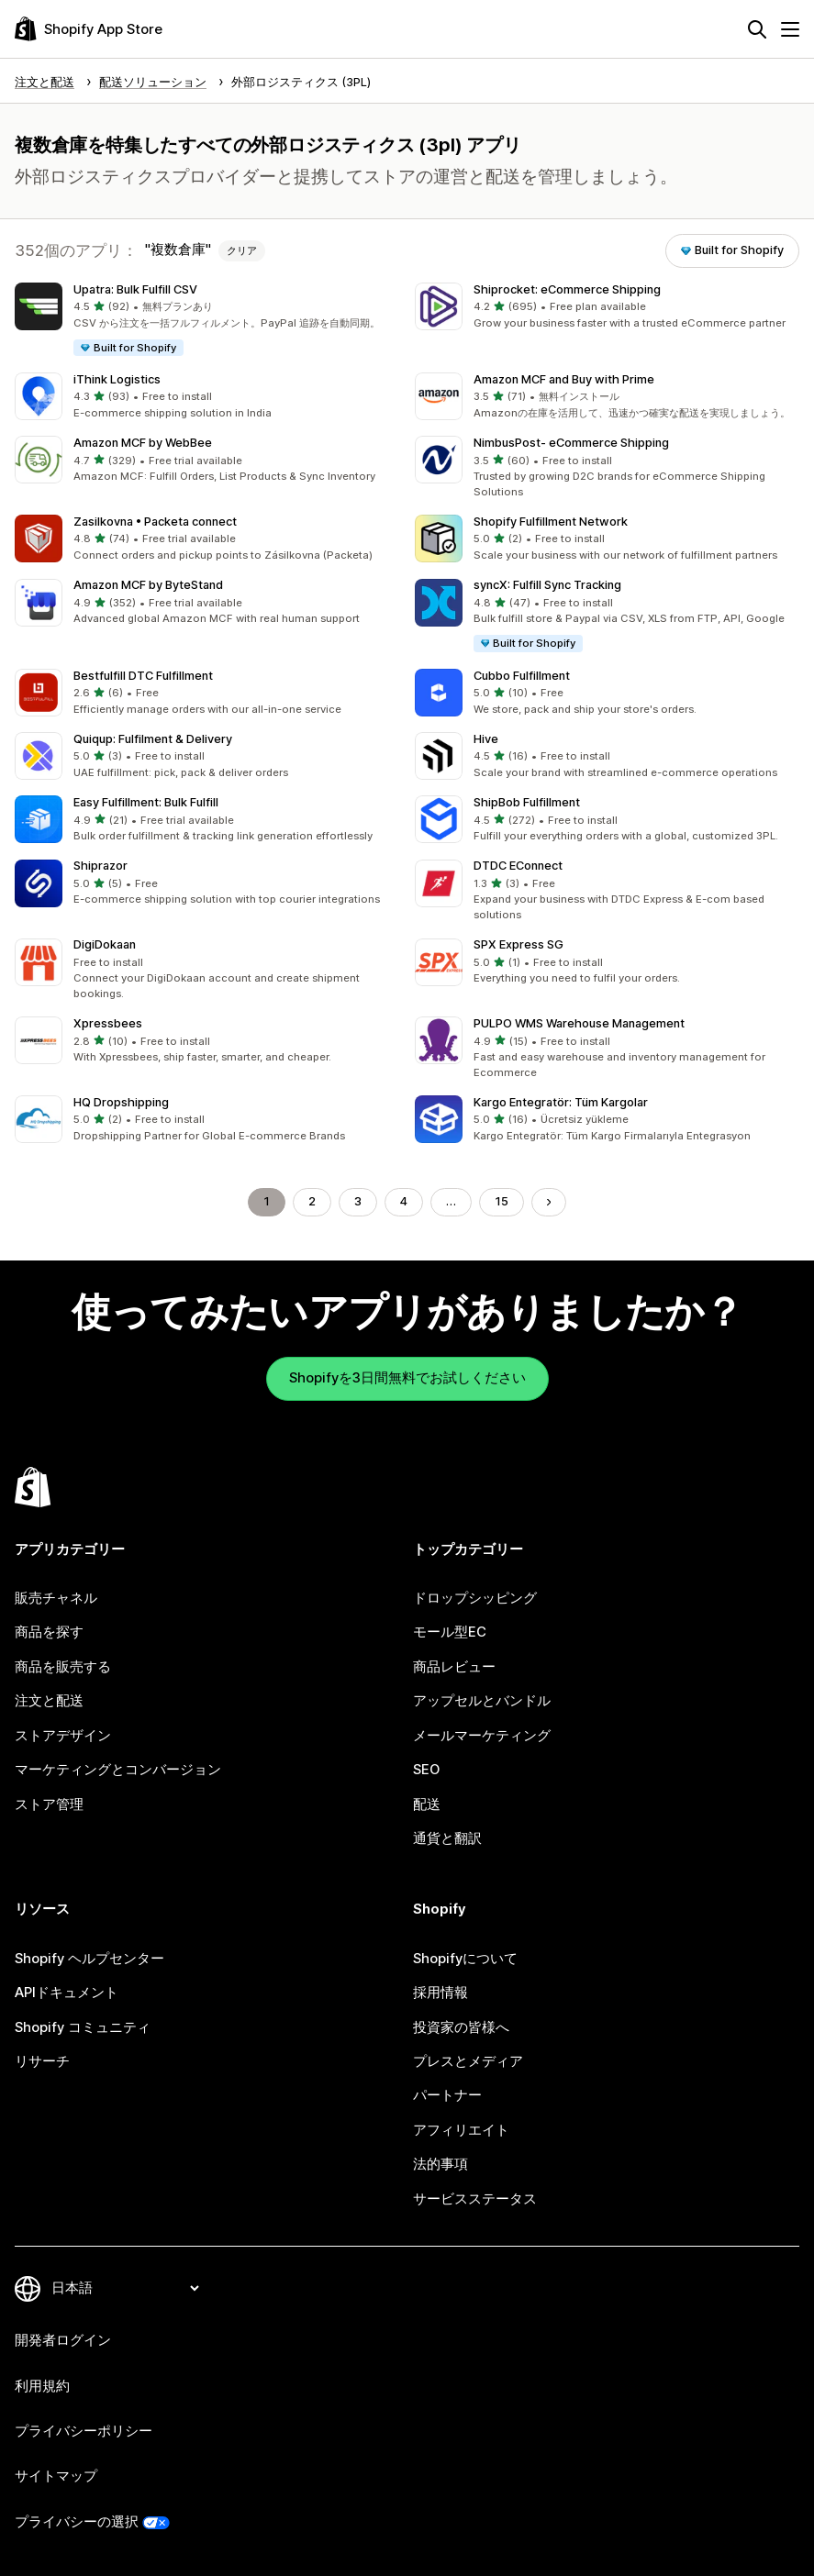  I want to click on 商品を販売する, so click(63, 1667).